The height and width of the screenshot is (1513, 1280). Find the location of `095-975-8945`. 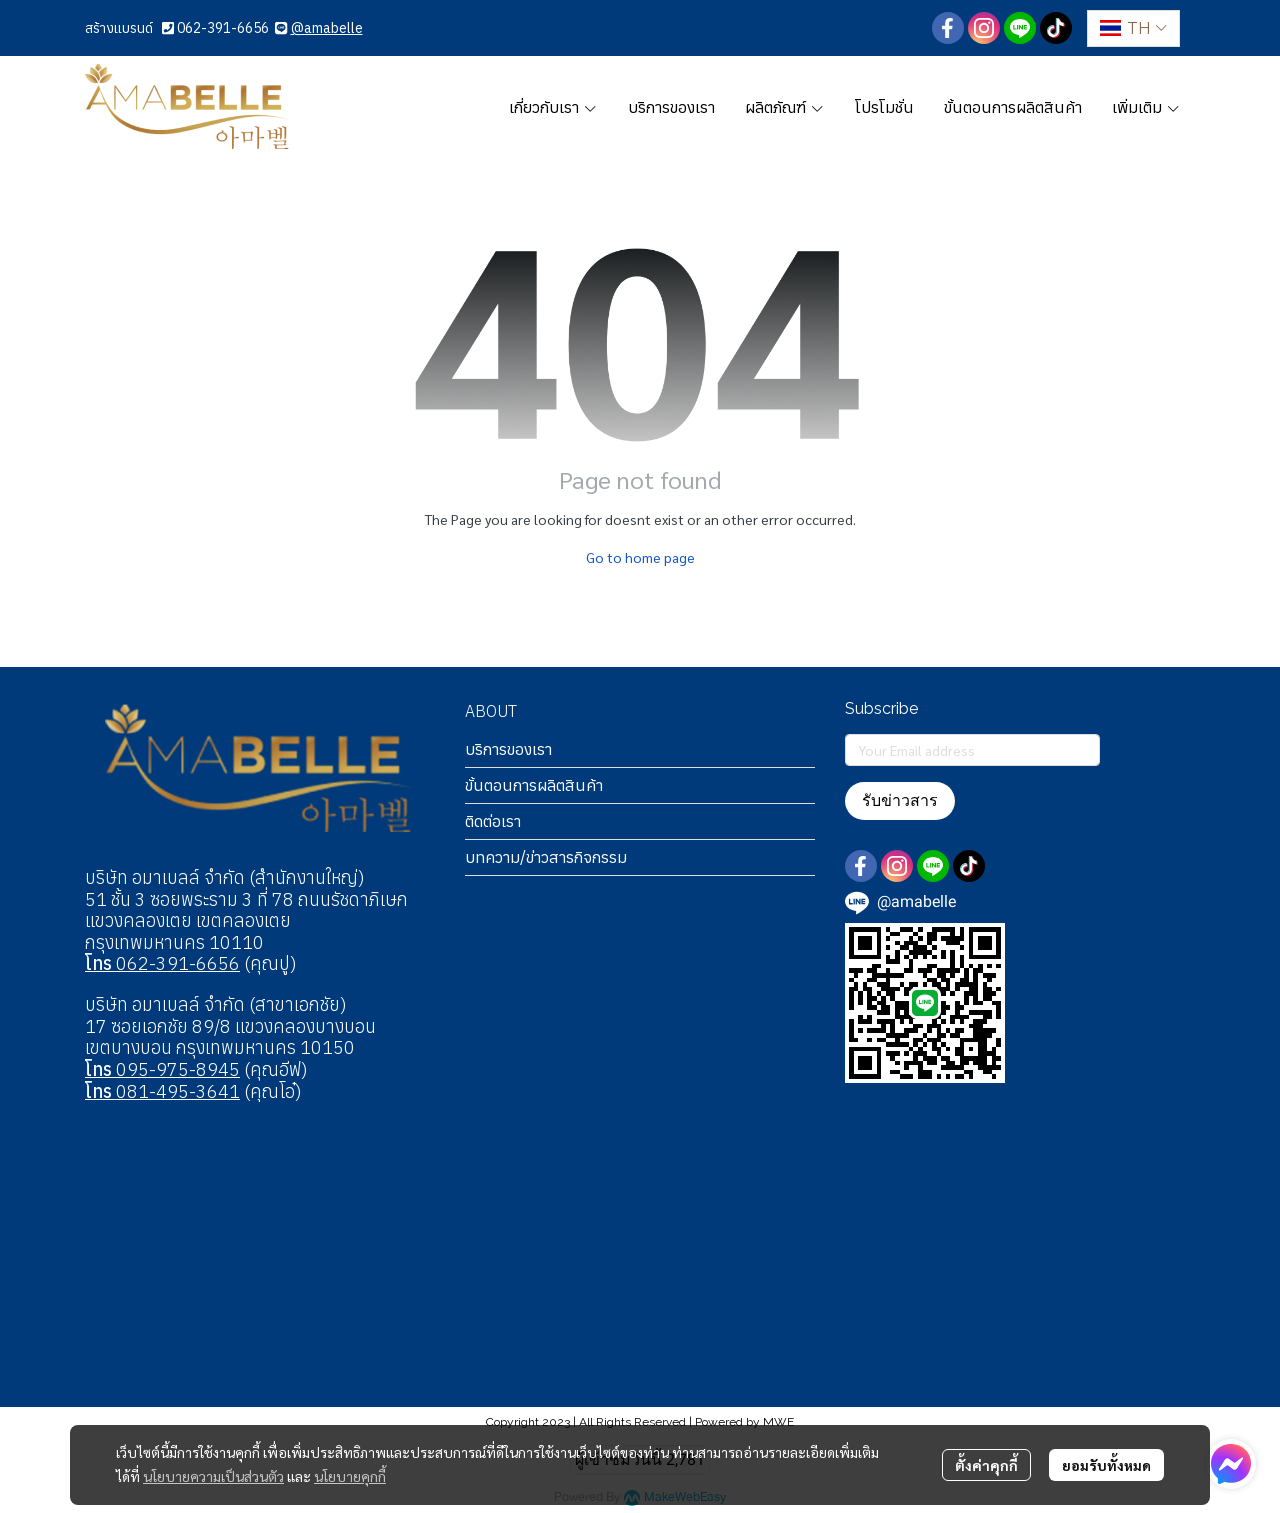

095-975-8945 is located at coordinates (162, 1069).